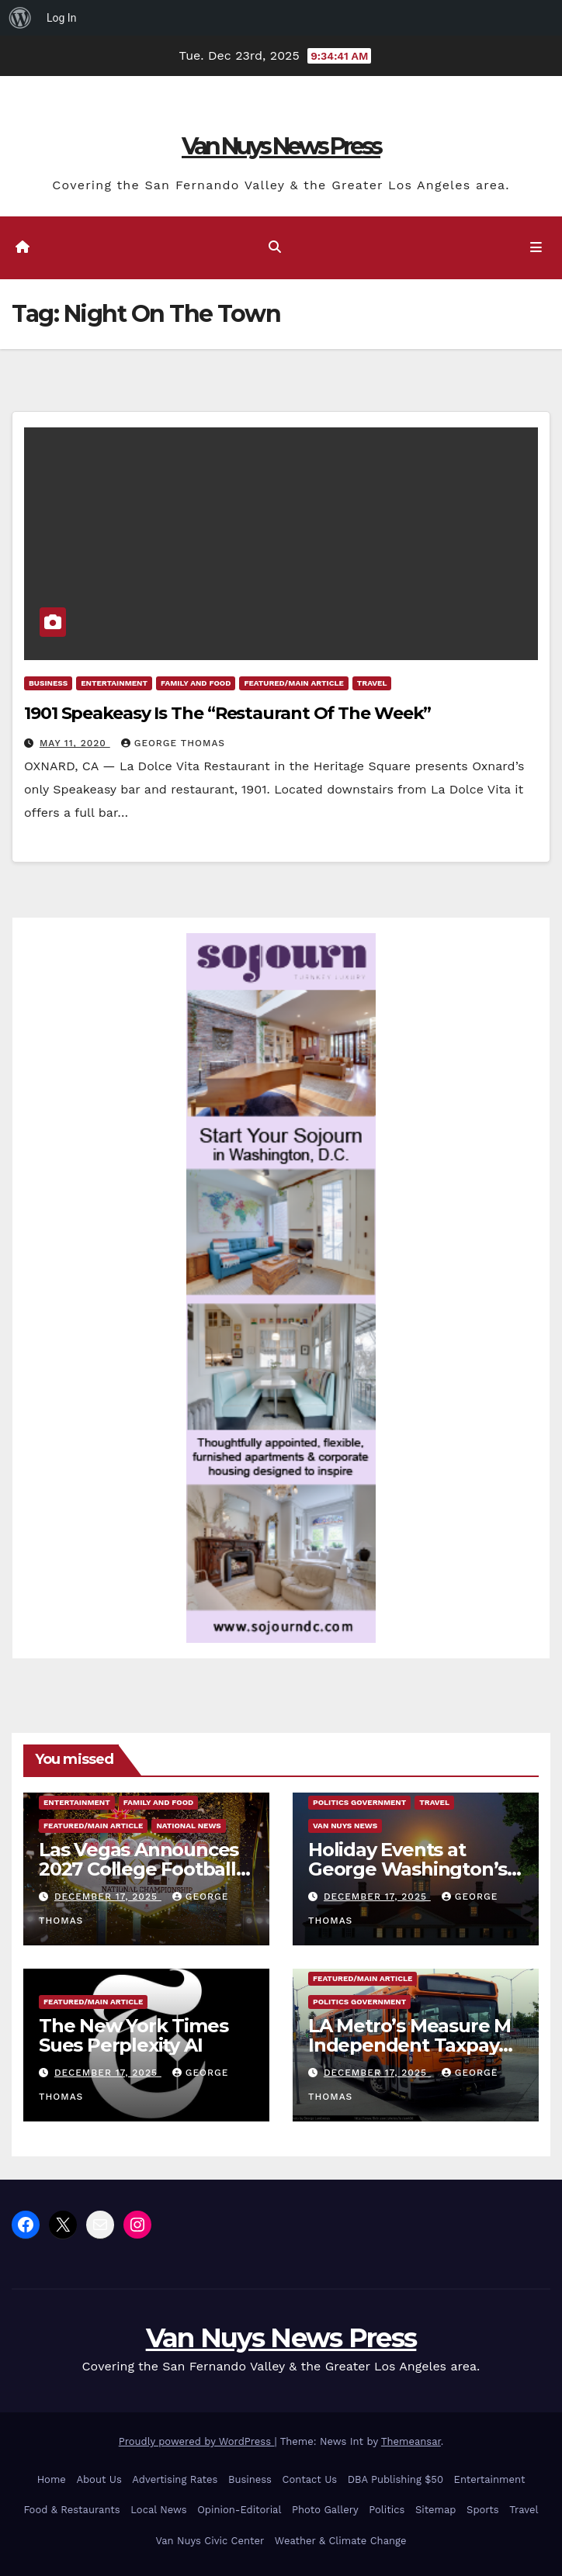 This screenshot has width=562, height=2576. Describe the element at coordinates (196, 683) in the screenshot. I see `Family and food` at that location.